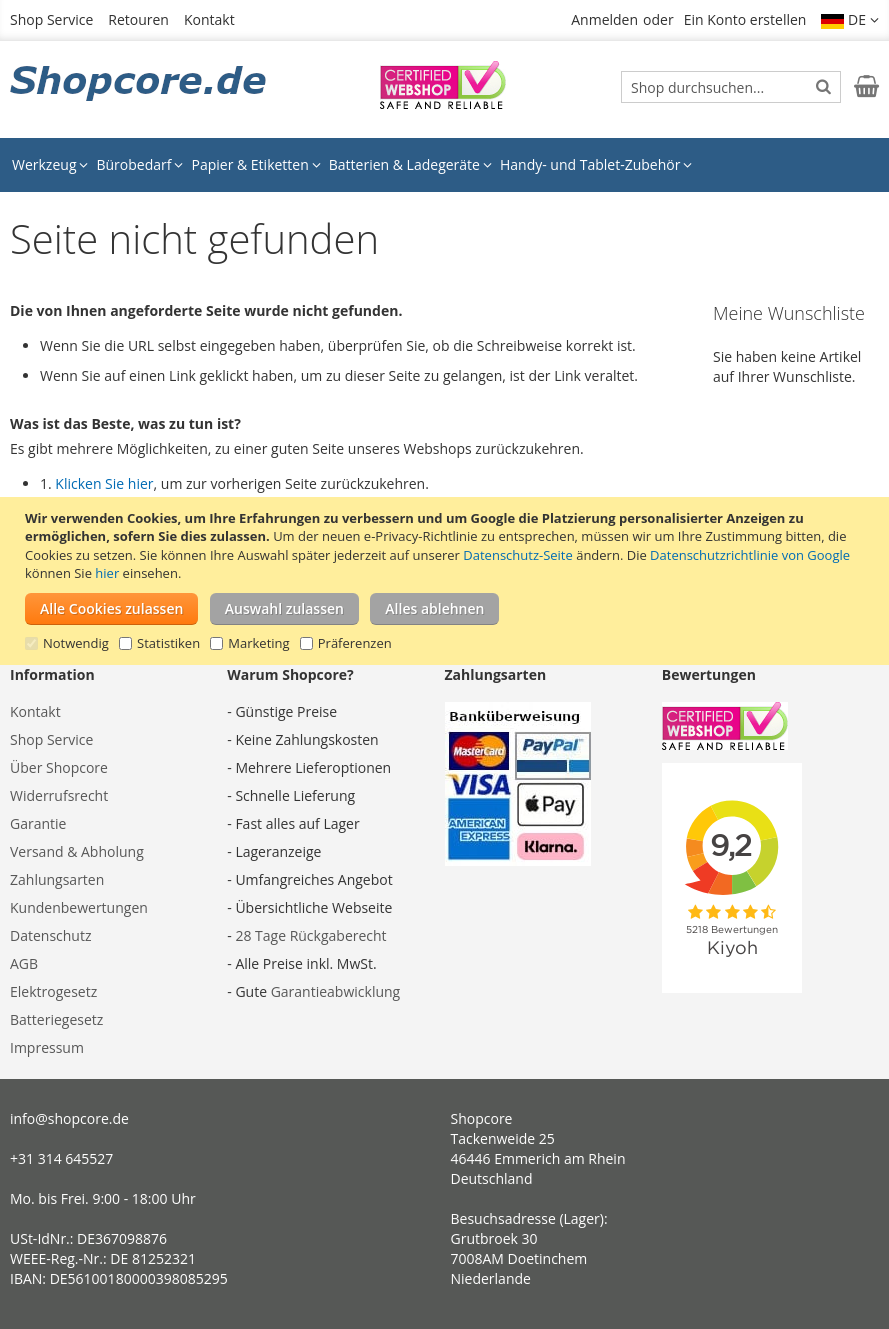 The image size is (889, 1329). What do you see at coordinates (444, 165) in the screenshot?
I see `[menu]` at bounding box center [444, 165].